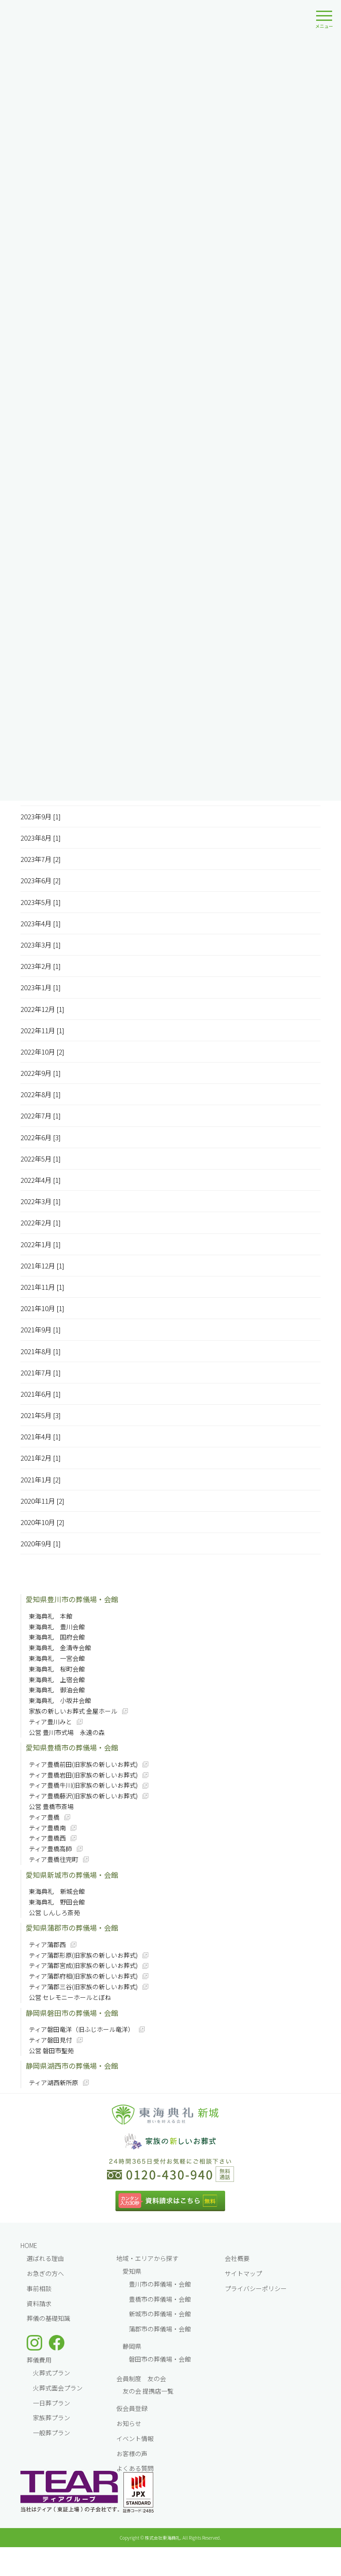  I want to click on 東海典礼 本館, so click(50, 1616).